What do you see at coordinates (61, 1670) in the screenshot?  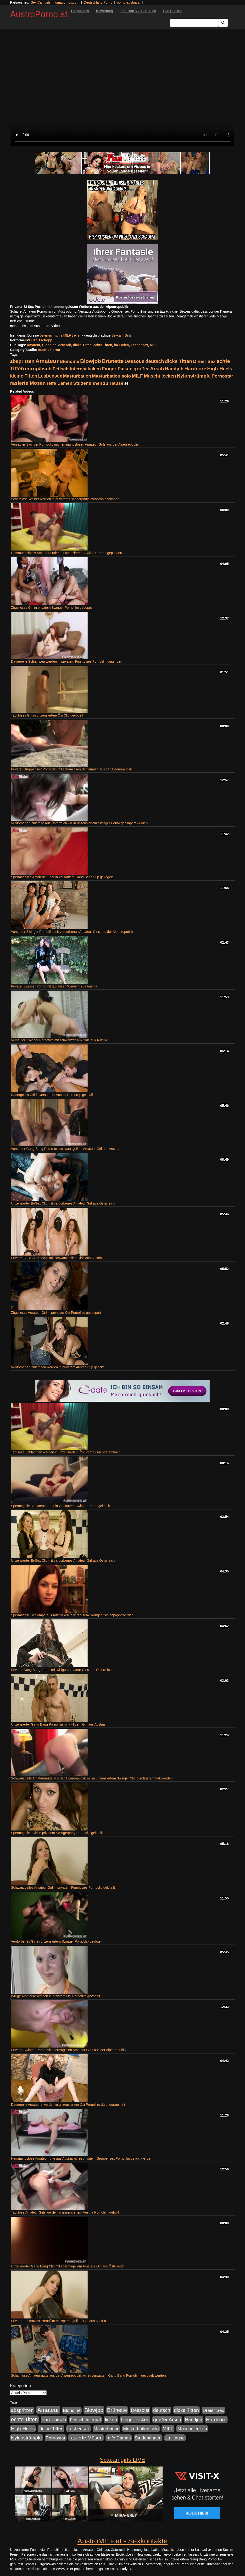 I see `Privater Gang Bang Porno mit willigen Amateur Girls aus Österreich` at bounding box center [61, 1670].